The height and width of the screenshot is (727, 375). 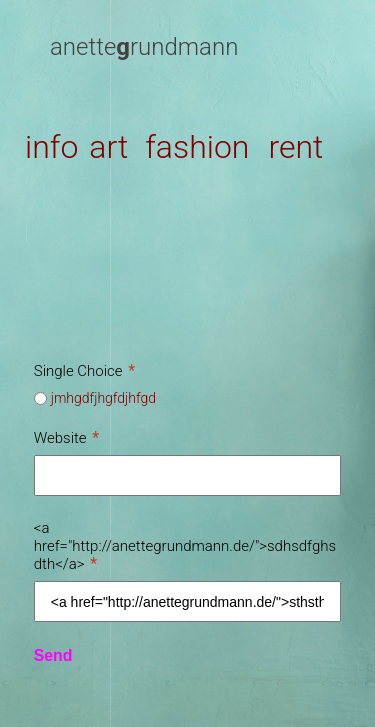 I want to click on <a href="http://anettegrundmann.de/">sdhsdfghsdth</a>, so click(x=185, y=546).